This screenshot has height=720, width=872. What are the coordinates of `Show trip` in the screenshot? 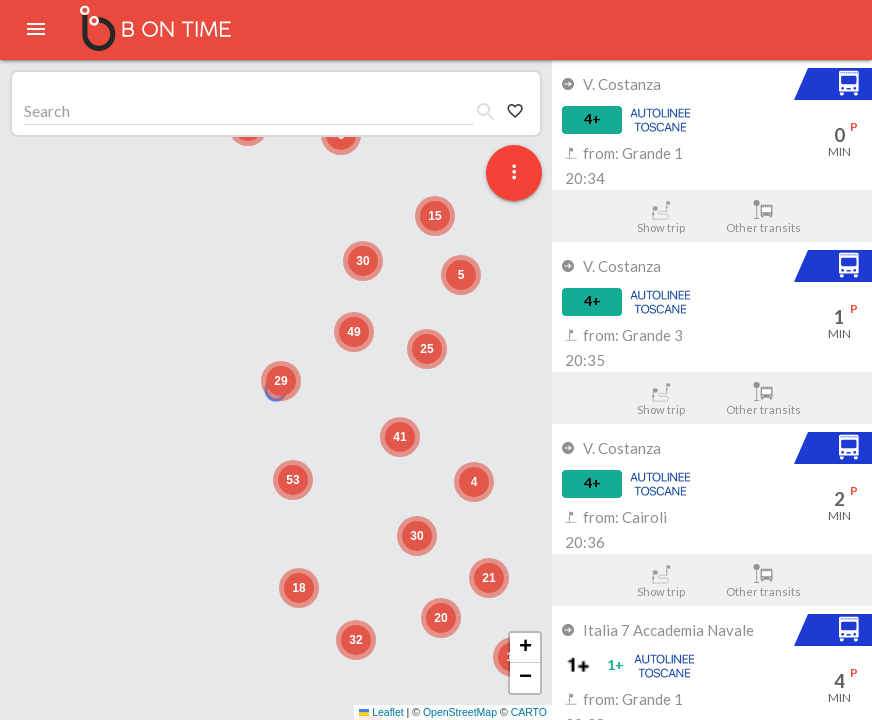 It's located at (660, 217).